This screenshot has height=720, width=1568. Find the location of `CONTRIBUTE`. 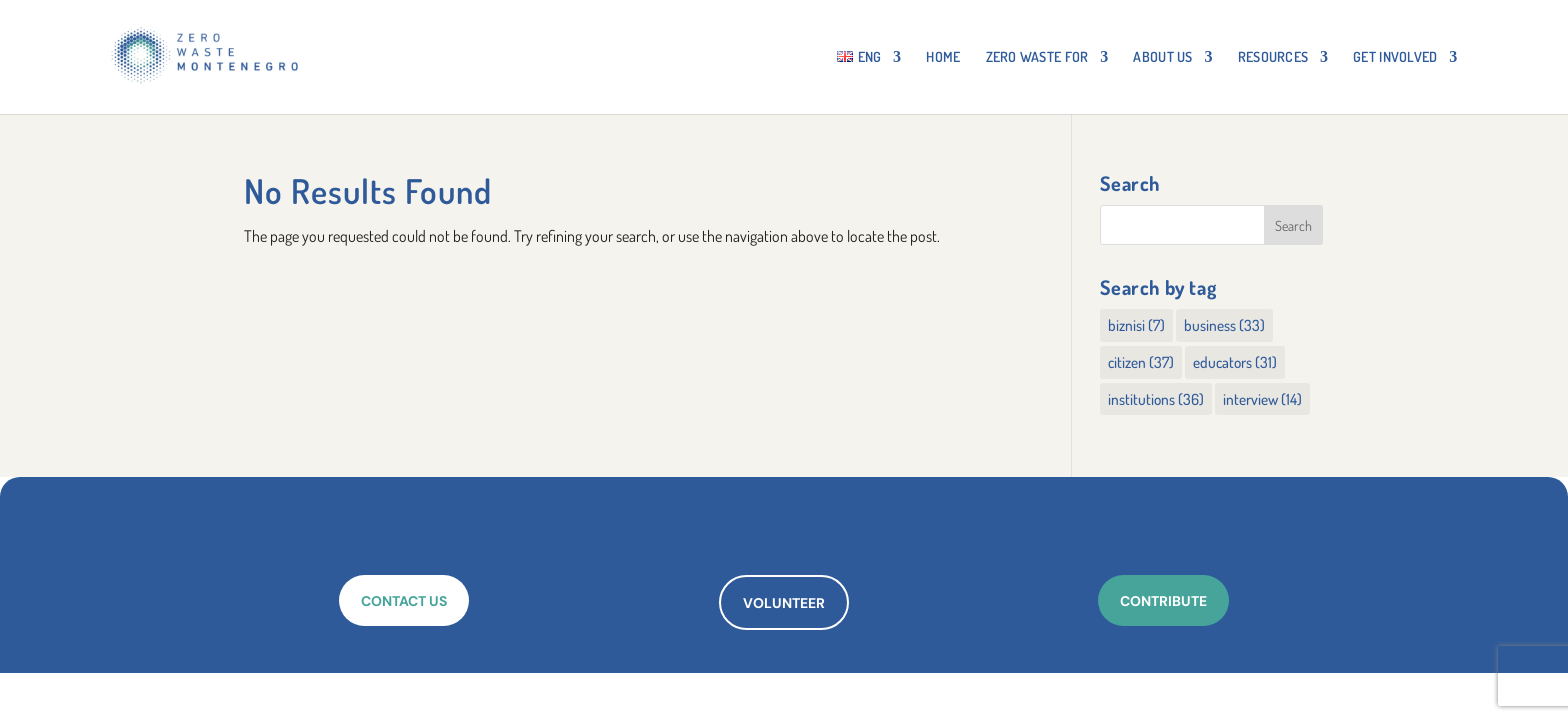

CONTRIBUTE is located at coordinates (1163, 601).